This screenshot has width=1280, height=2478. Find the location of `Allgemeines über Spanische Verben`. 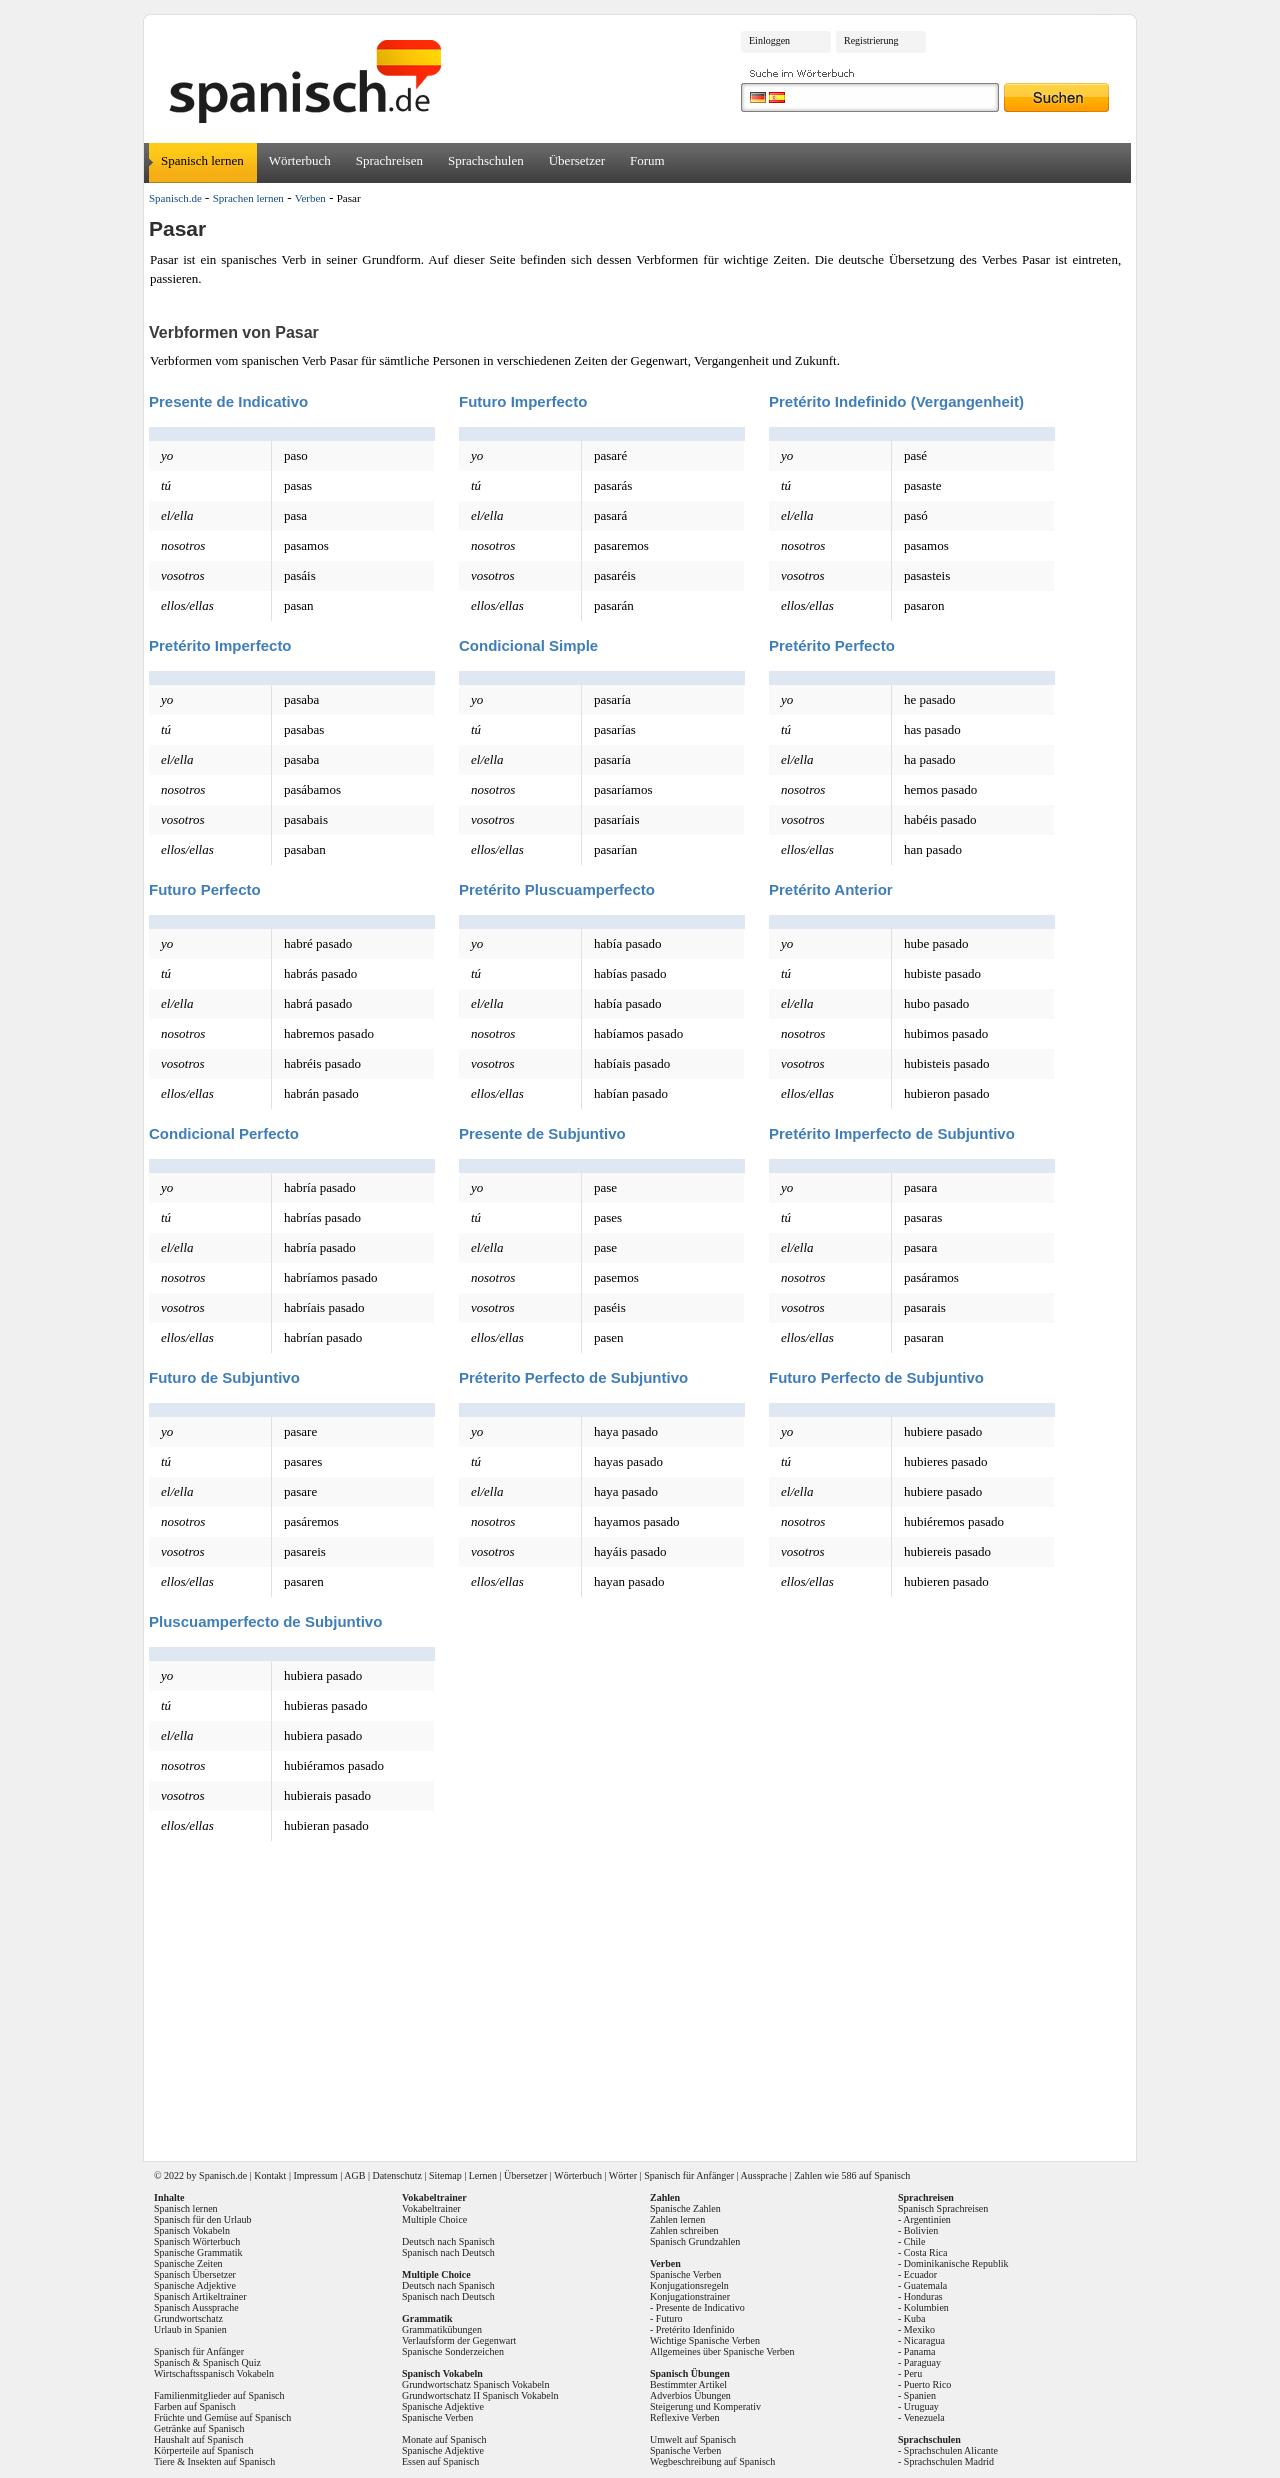

Allgemeines über Spanische Verben is located at coordinates (722, 2351).